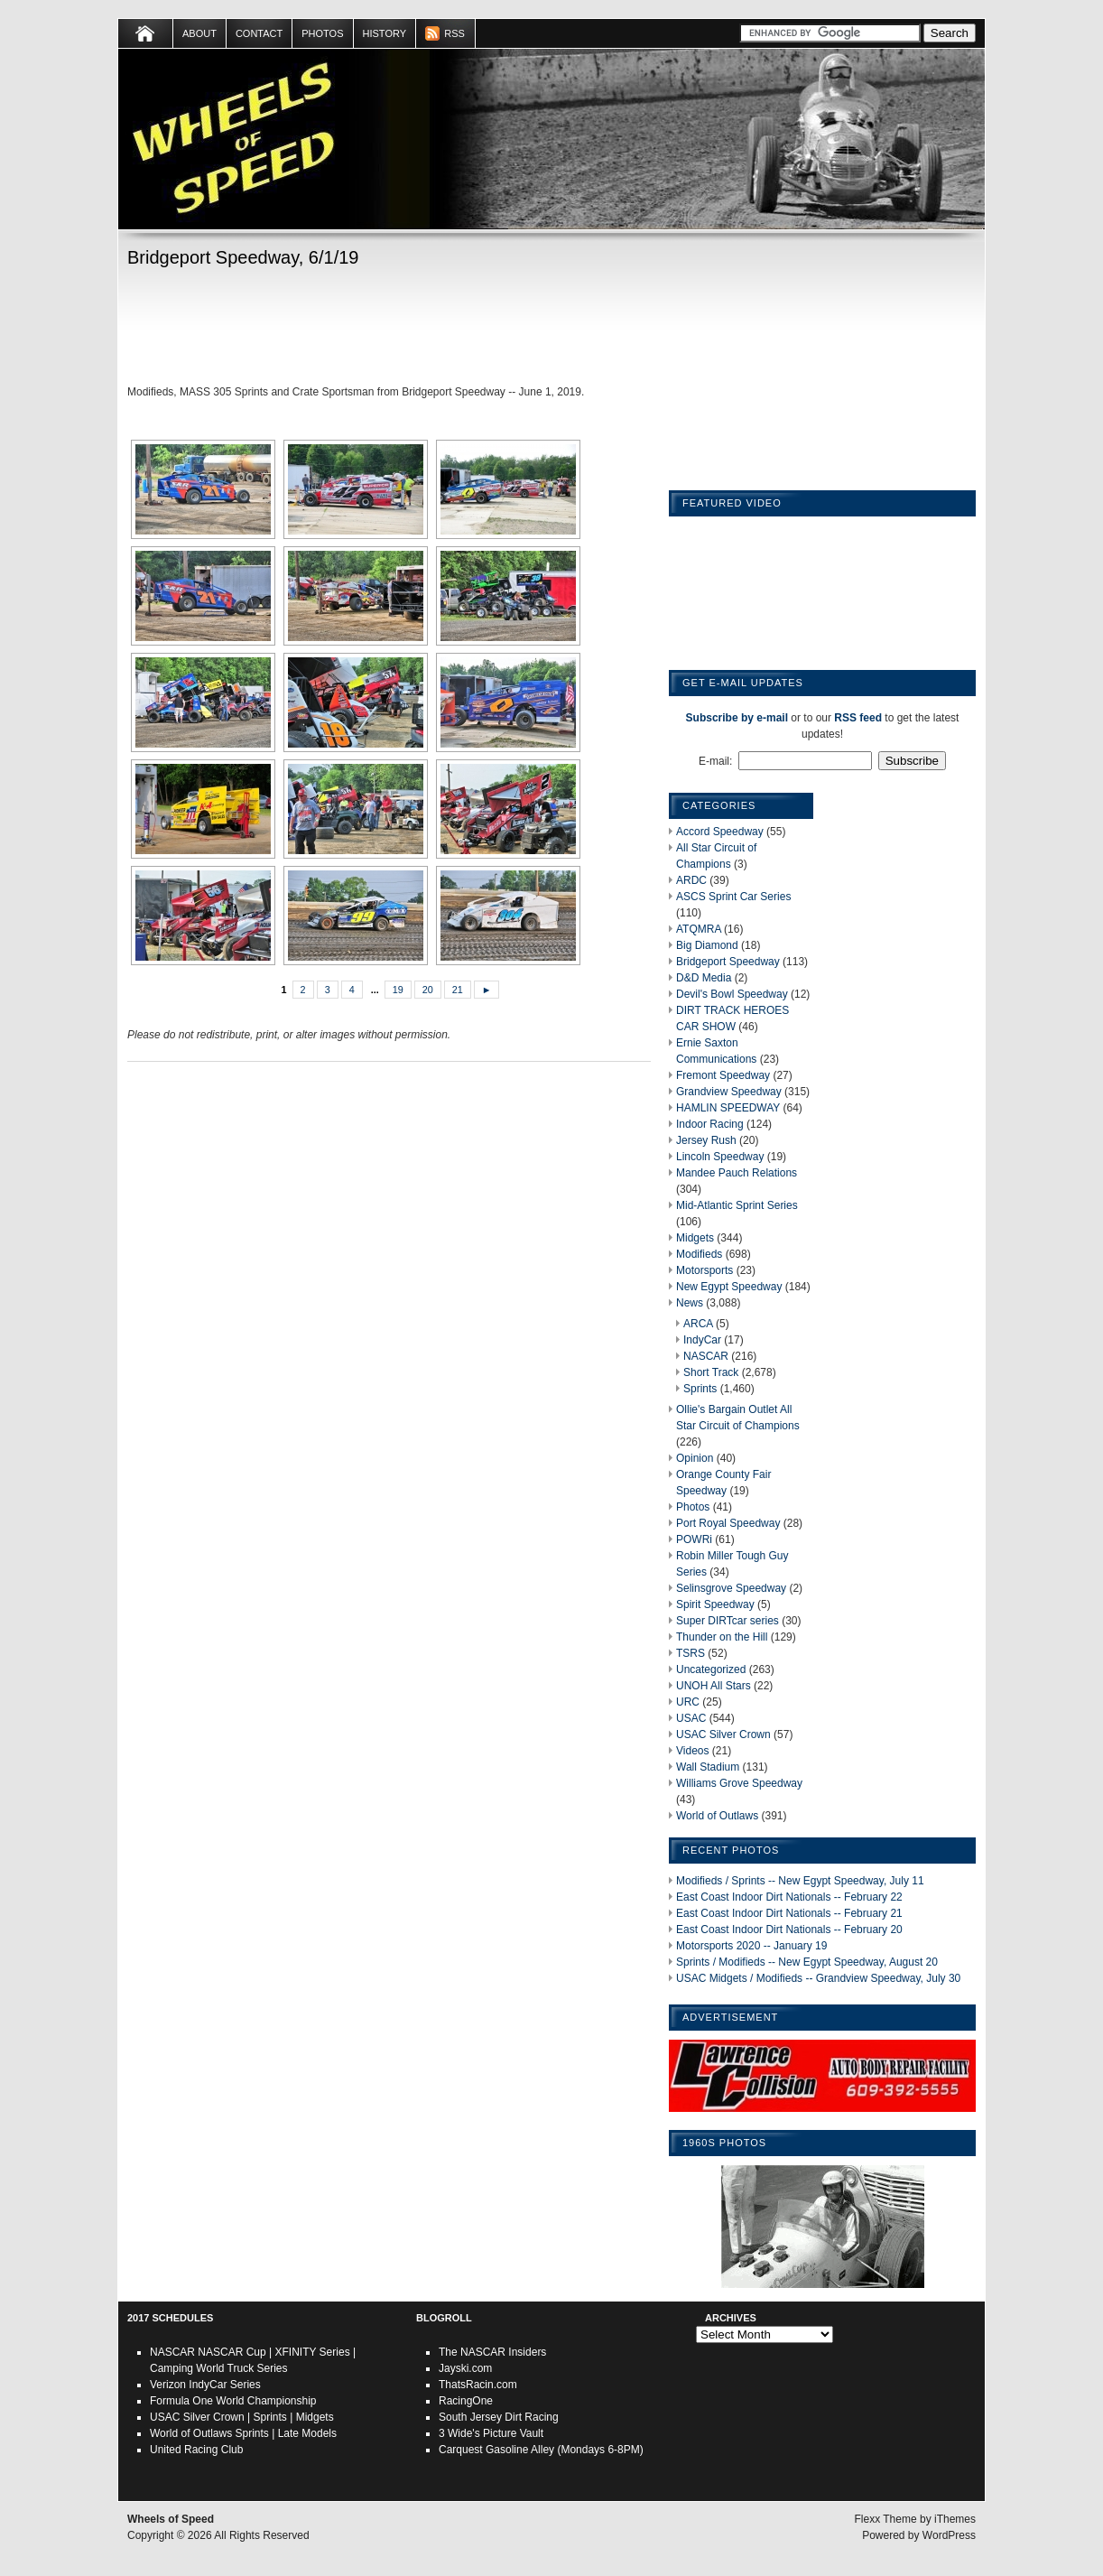  What do you see at coordinates (707, 945) in the screenshot?
I see `Big Diamond` at bounding box center [707, 945].